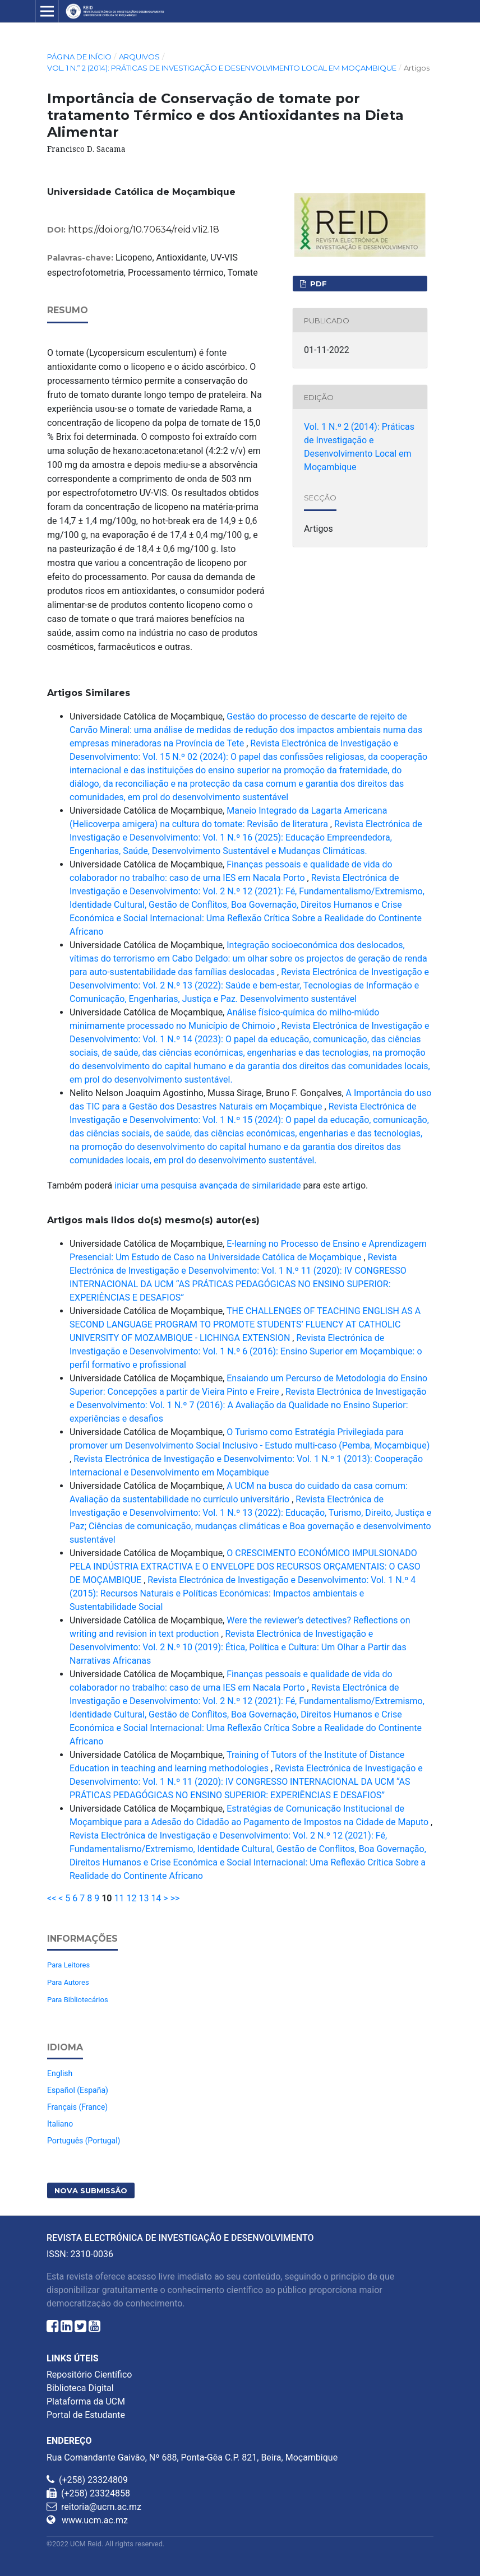  What do you see at coordinates (60, 2123) in the screenshot?
I see `Italiano` at bounding box center [60, 2123].